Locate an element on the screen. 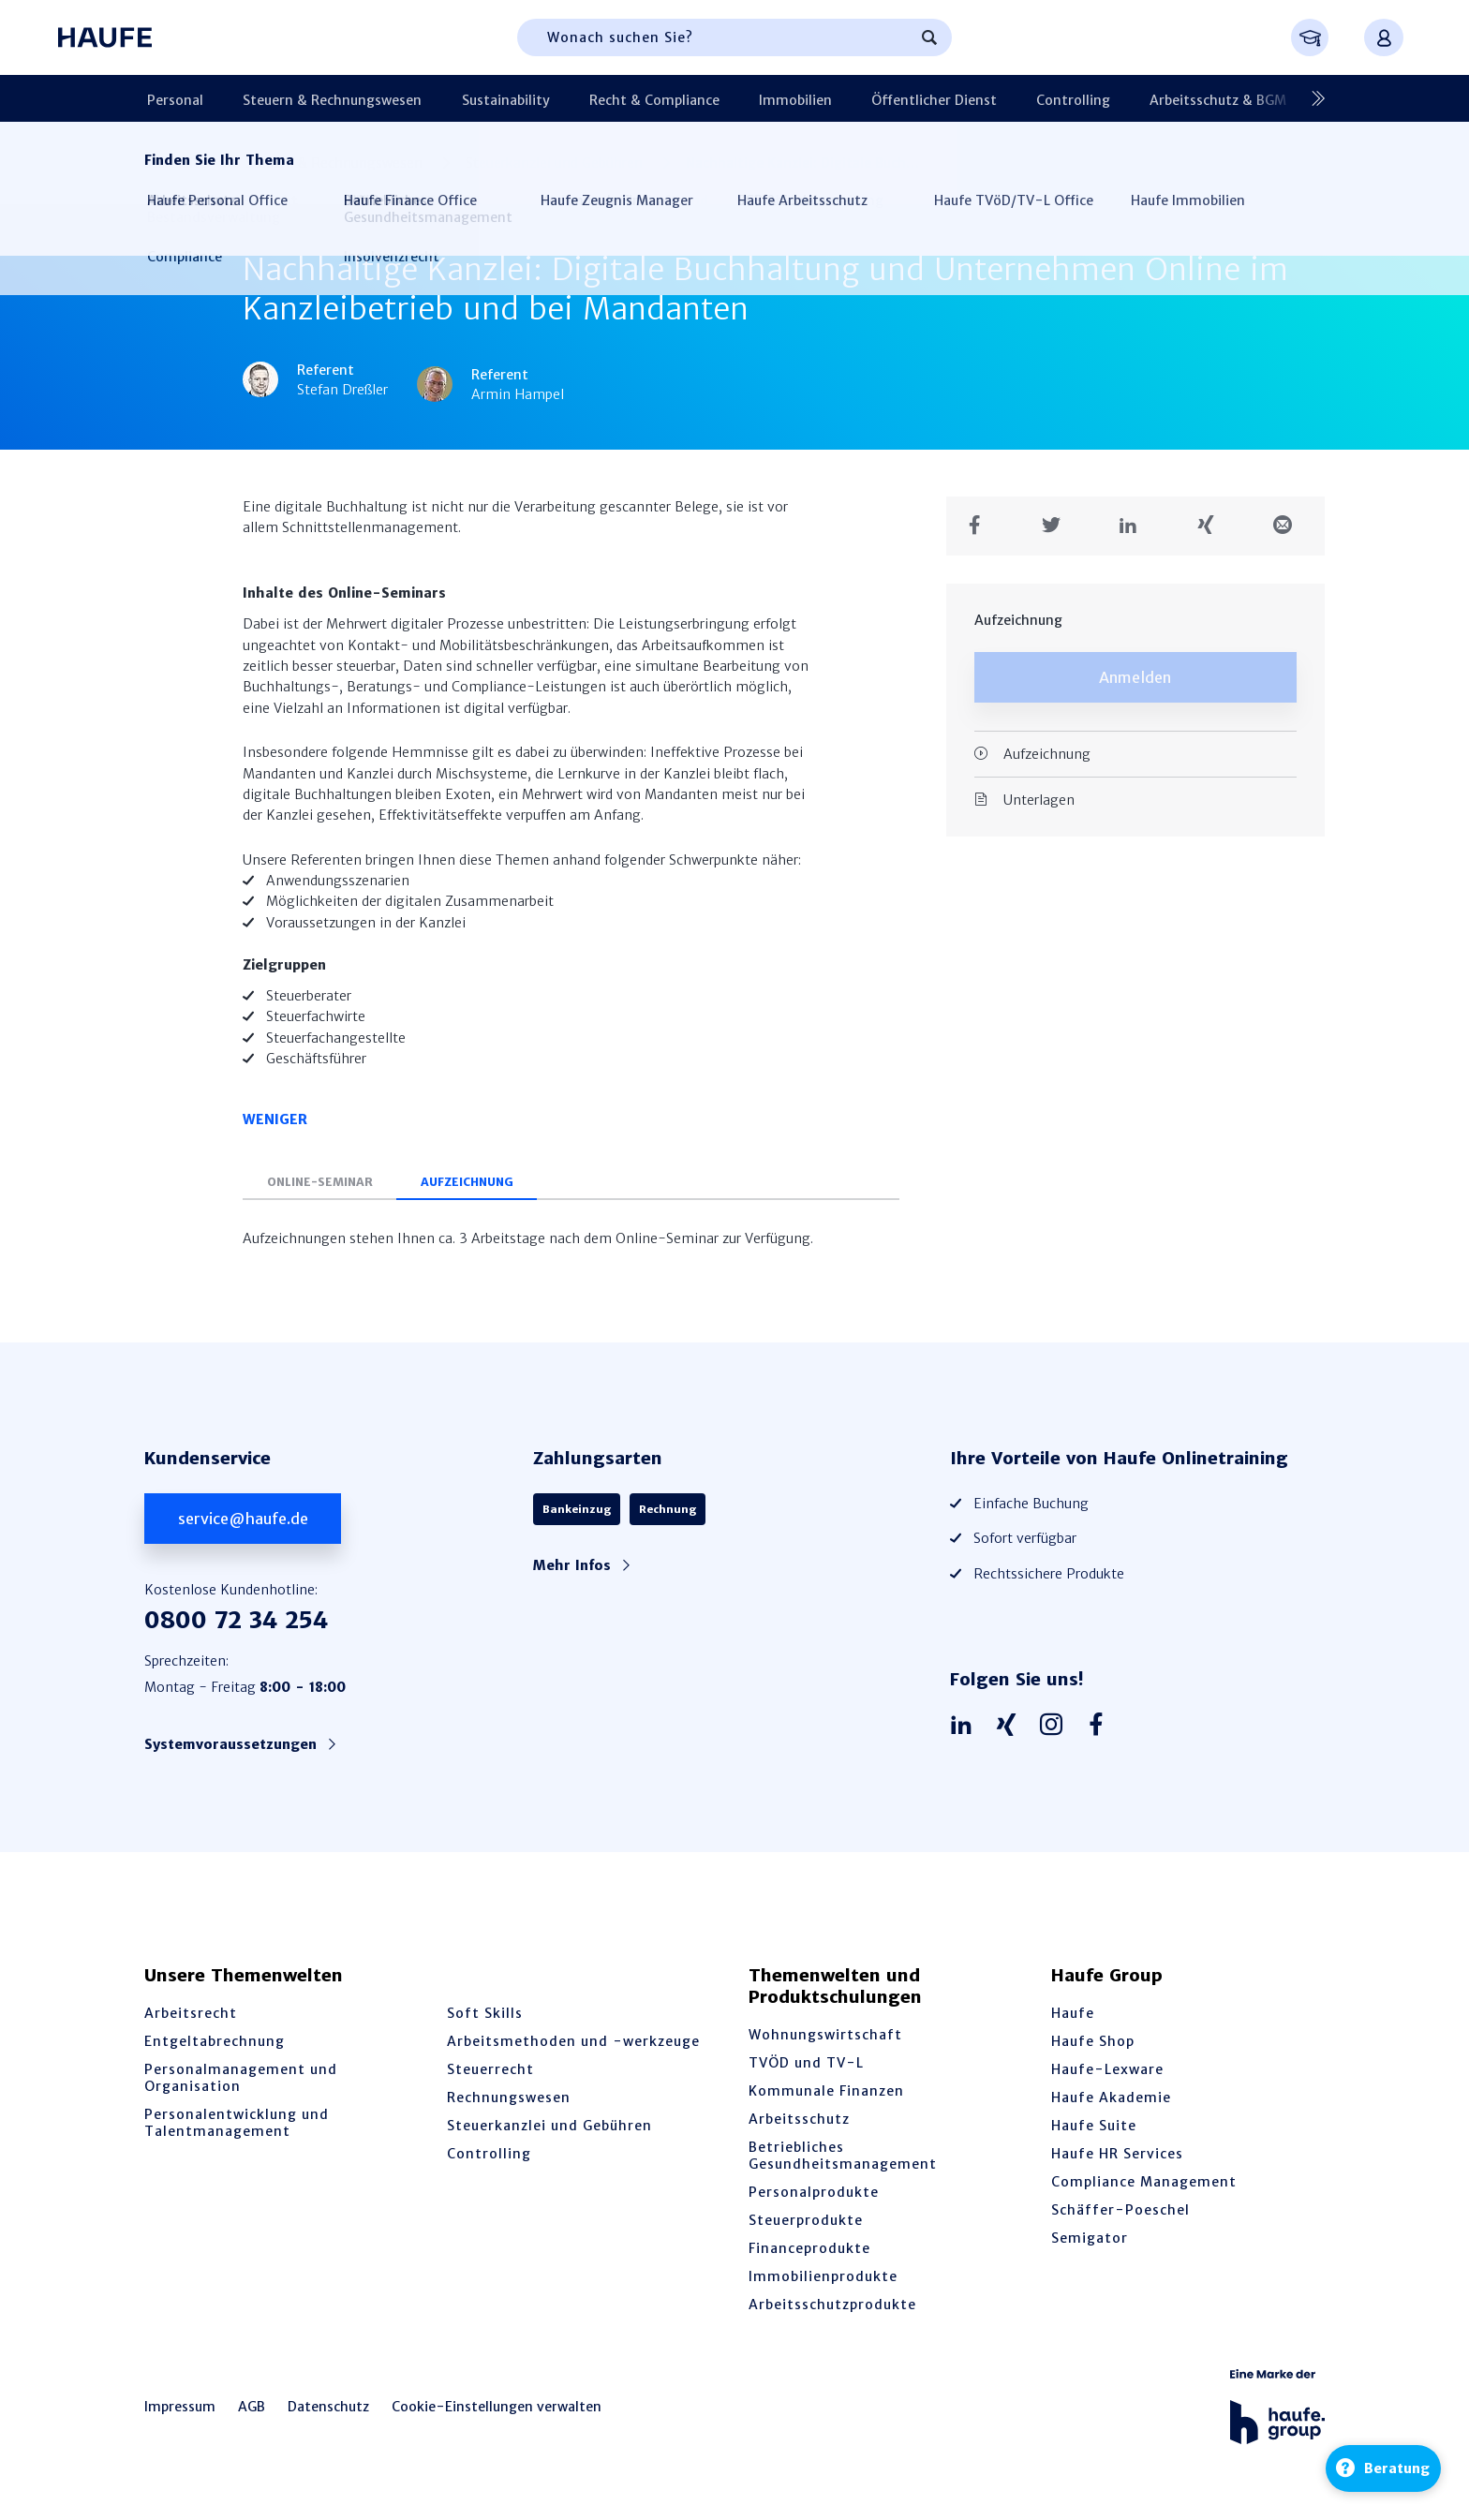  Financeprodukte is located at coordinates (809, 2249).